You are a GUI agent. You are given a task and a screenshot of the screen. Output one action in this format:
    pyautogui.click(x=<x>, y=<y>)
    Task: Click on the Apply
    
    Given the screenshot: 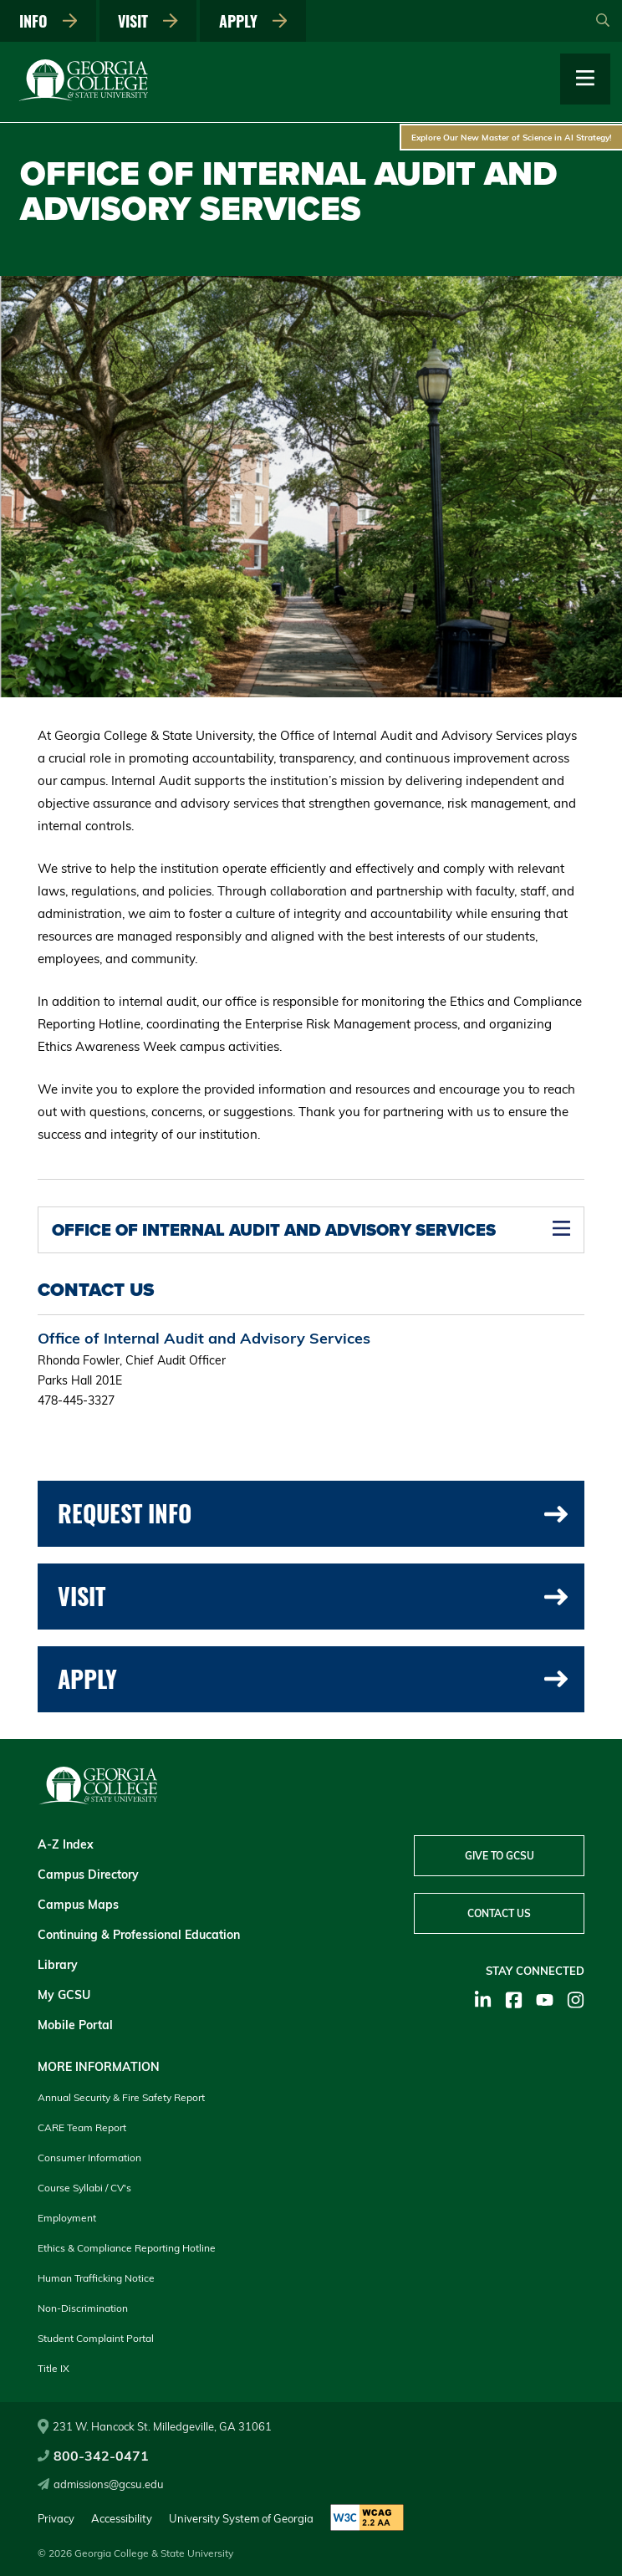 What is the action you would take?
    pyautogui.click(x=253, y=21)
    